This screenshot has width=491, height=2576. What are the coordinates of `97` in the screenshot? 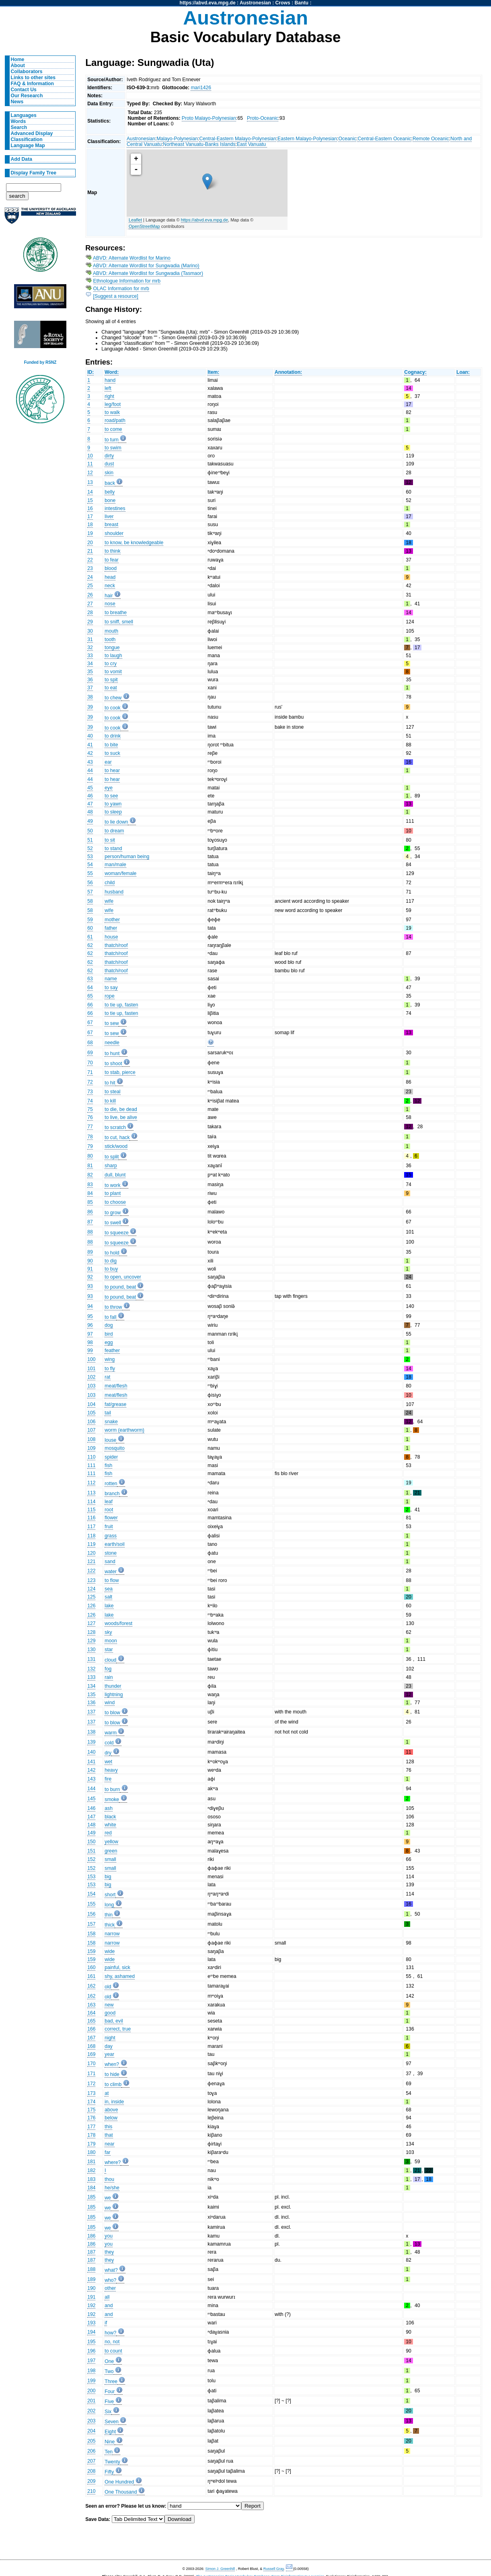 It's located at (90, 1334).